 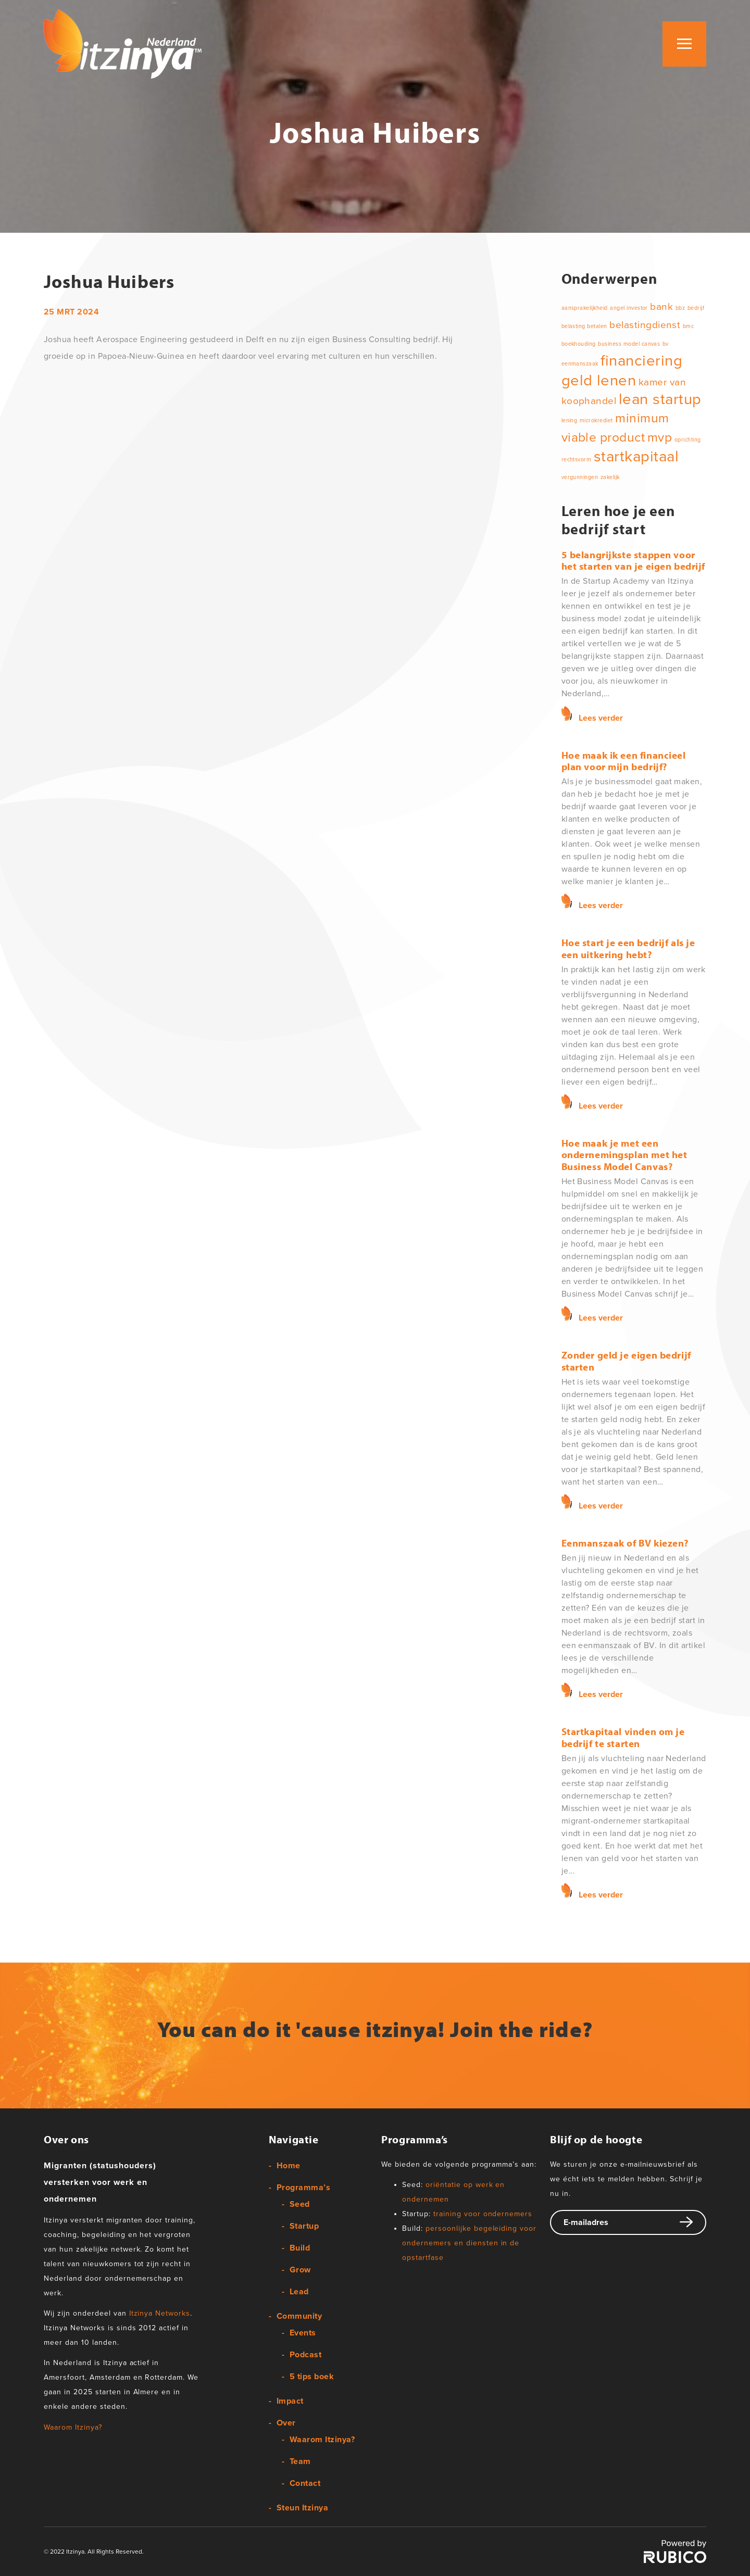 I want to click on bank [bank (2 items)], so click(x=661, y=306).